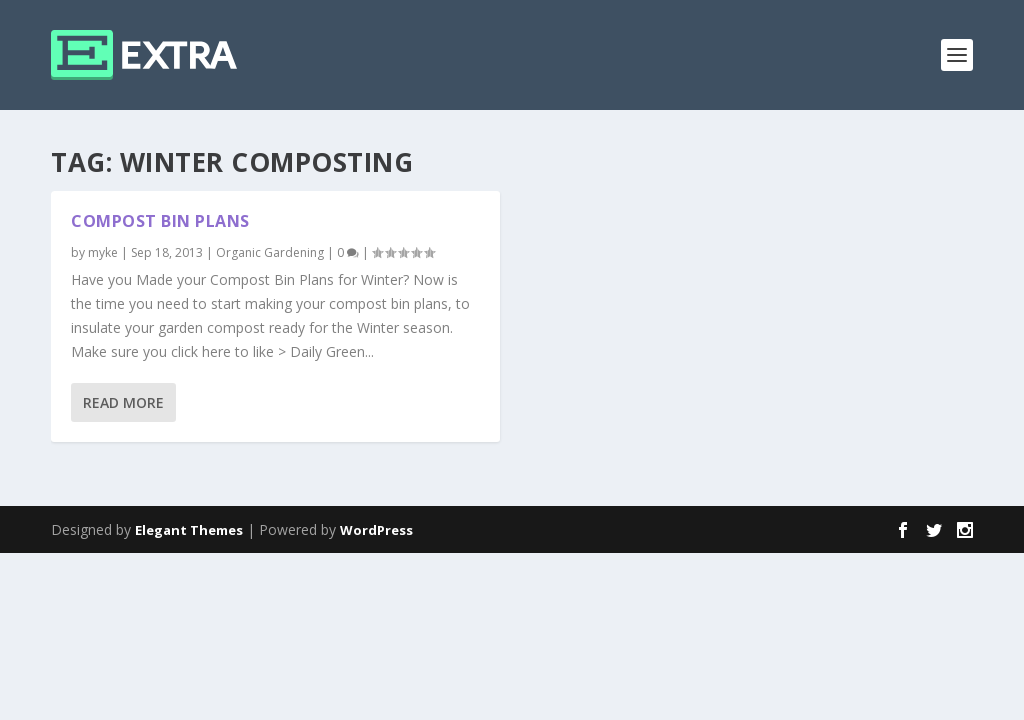  What do you see at coordinates (189, 530) in the screenshot?
I see `Elegant Themes` at bounding box center [189, 530].